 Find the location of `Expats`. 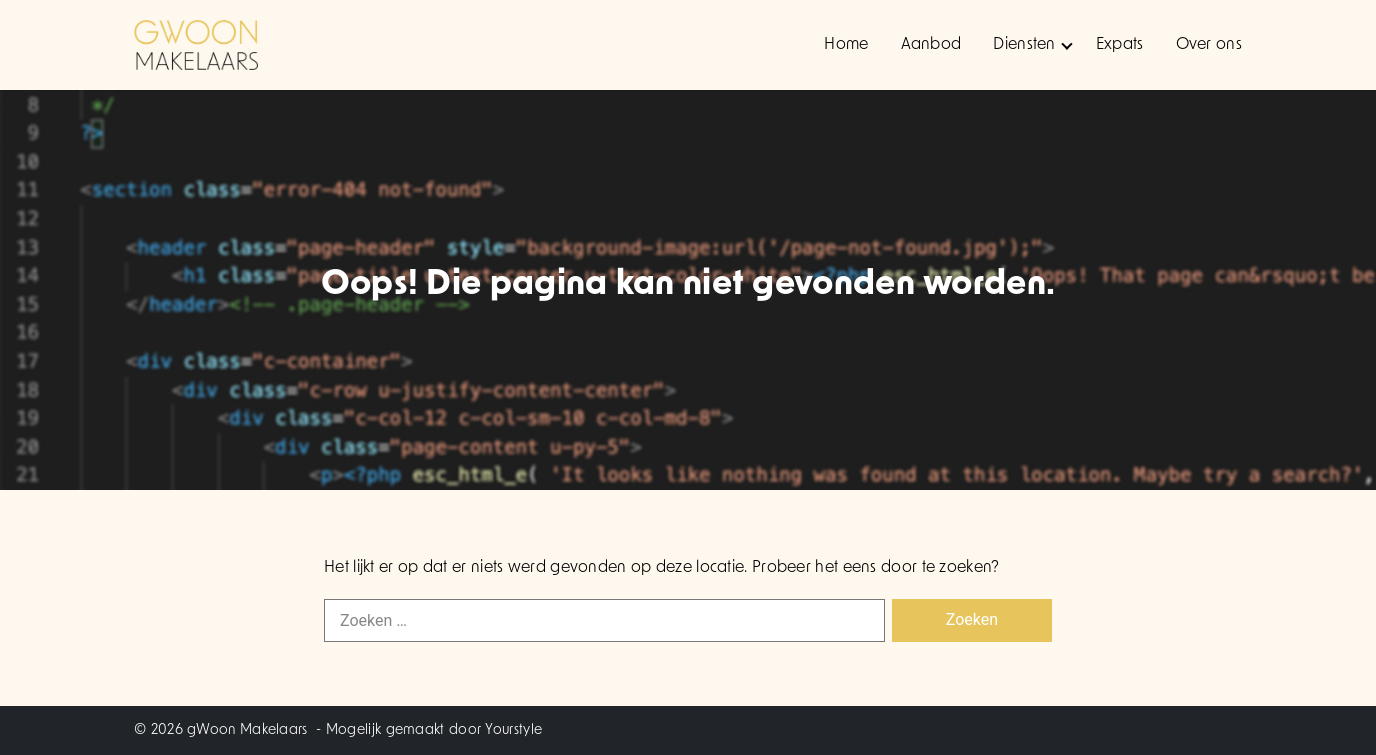

Expats is located at coordinates (1120, 45).